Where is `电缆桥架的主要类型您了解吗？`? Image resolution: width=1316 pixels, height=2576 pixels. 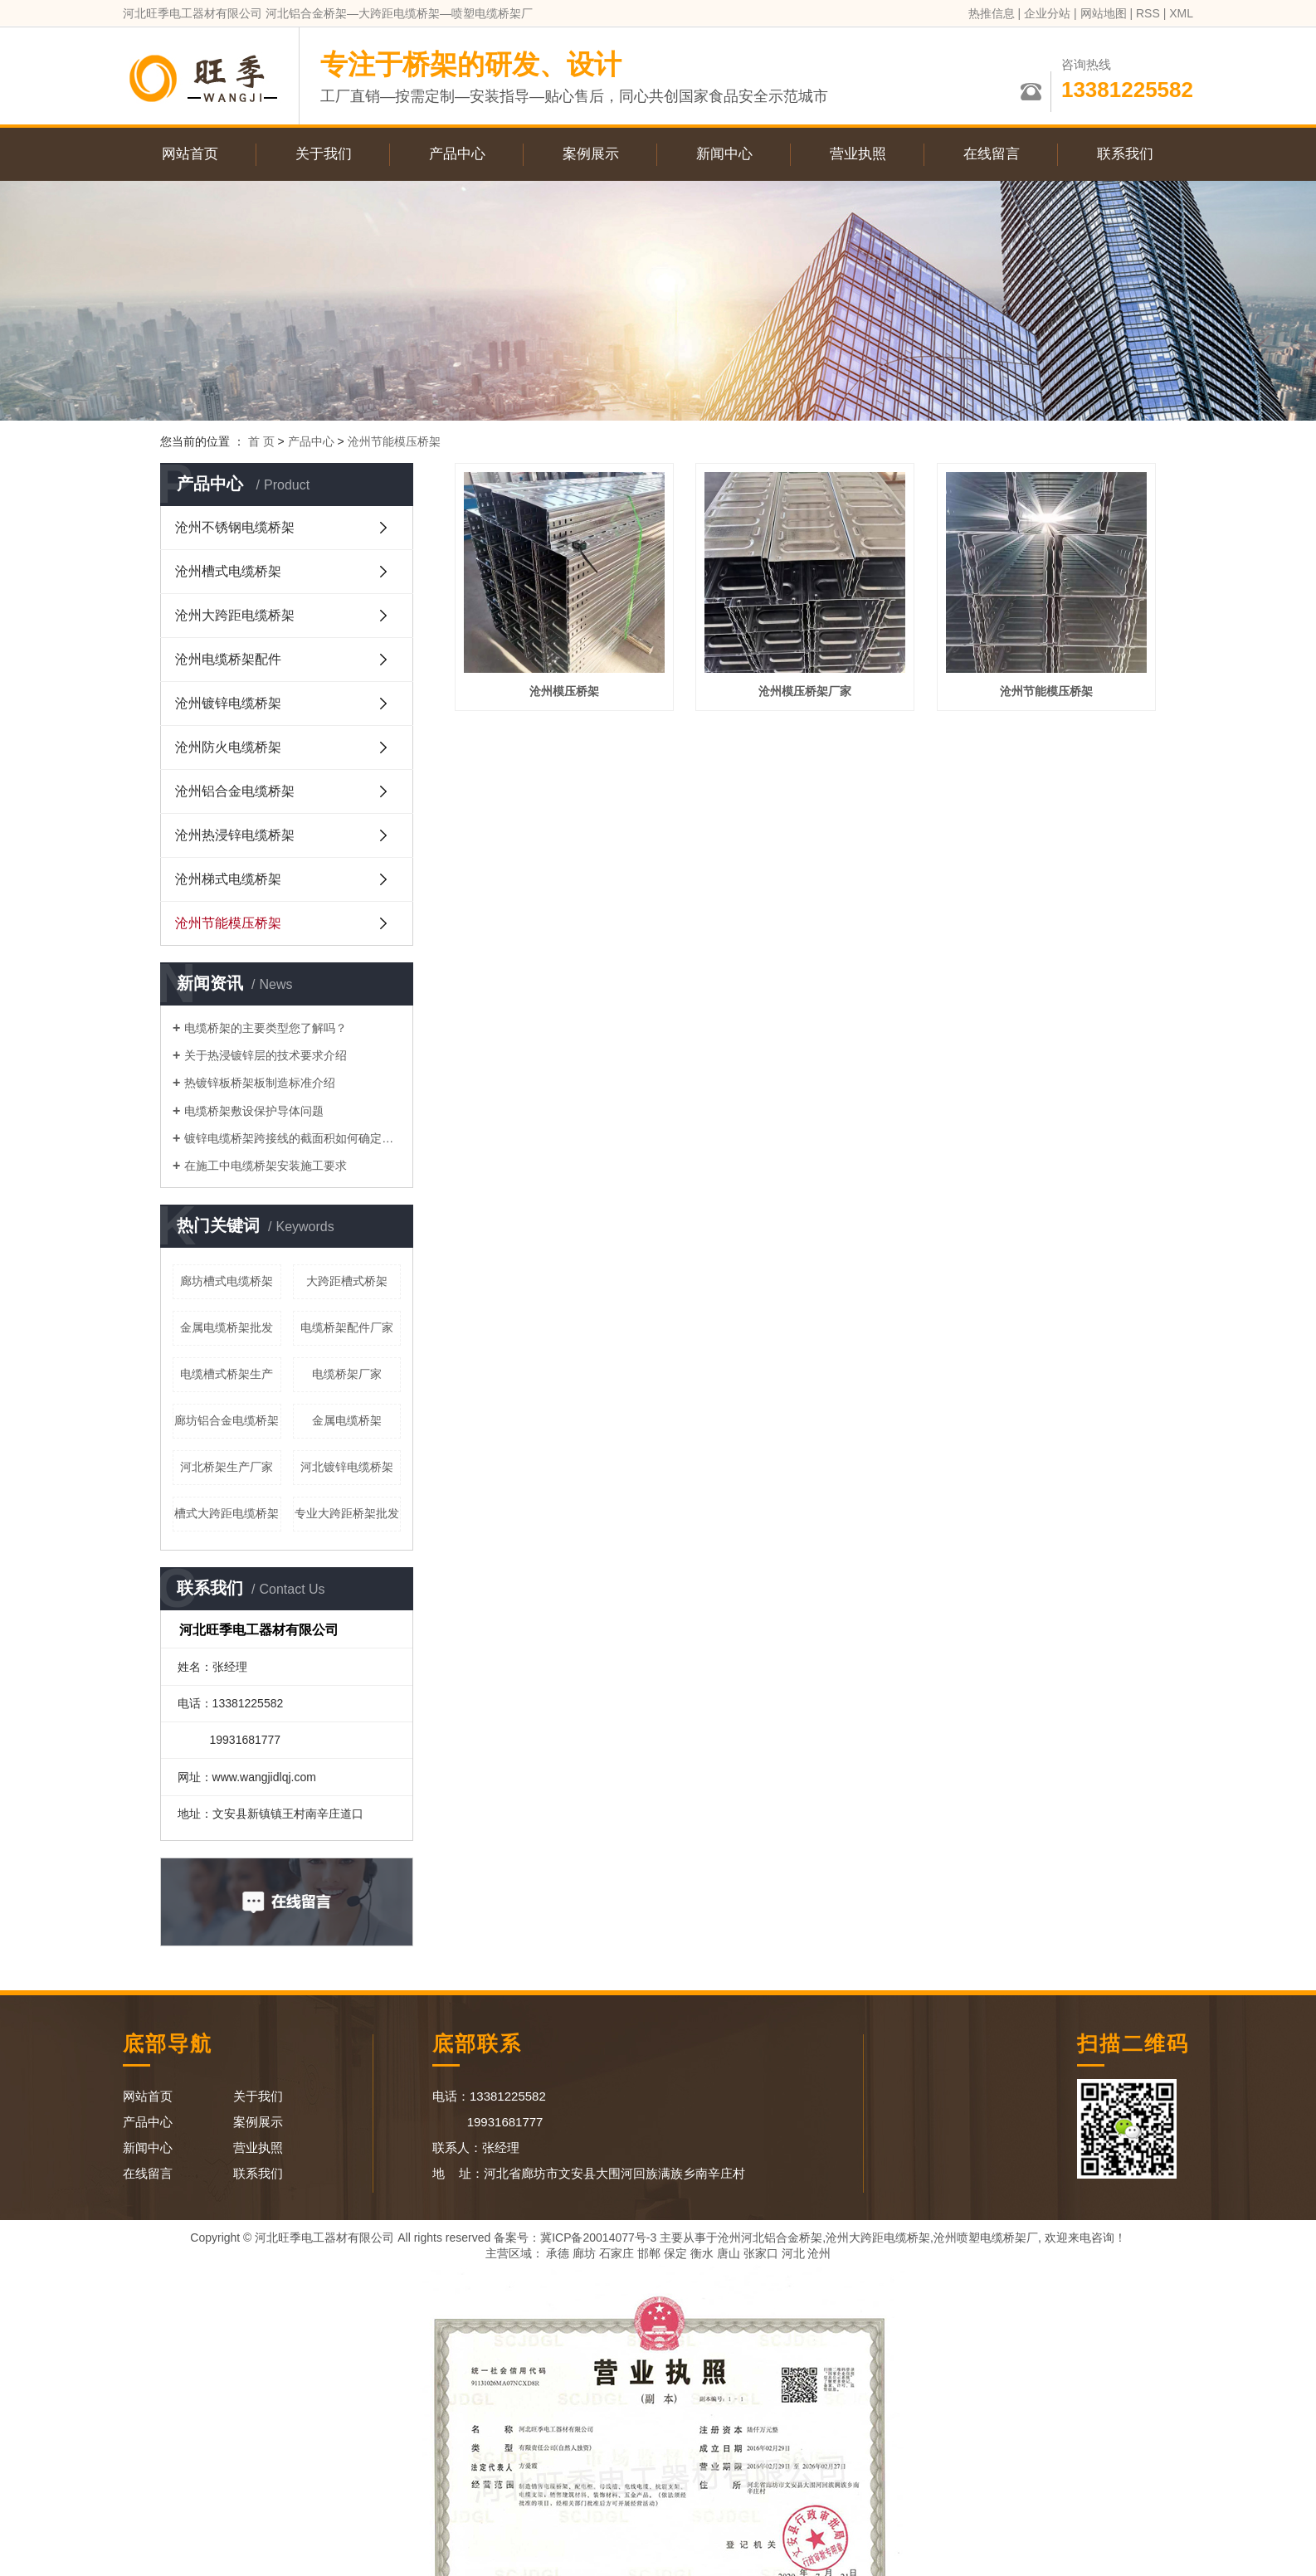
电缆桥架的主要类型您了解吗？ is located at coordinates (265, 1028).